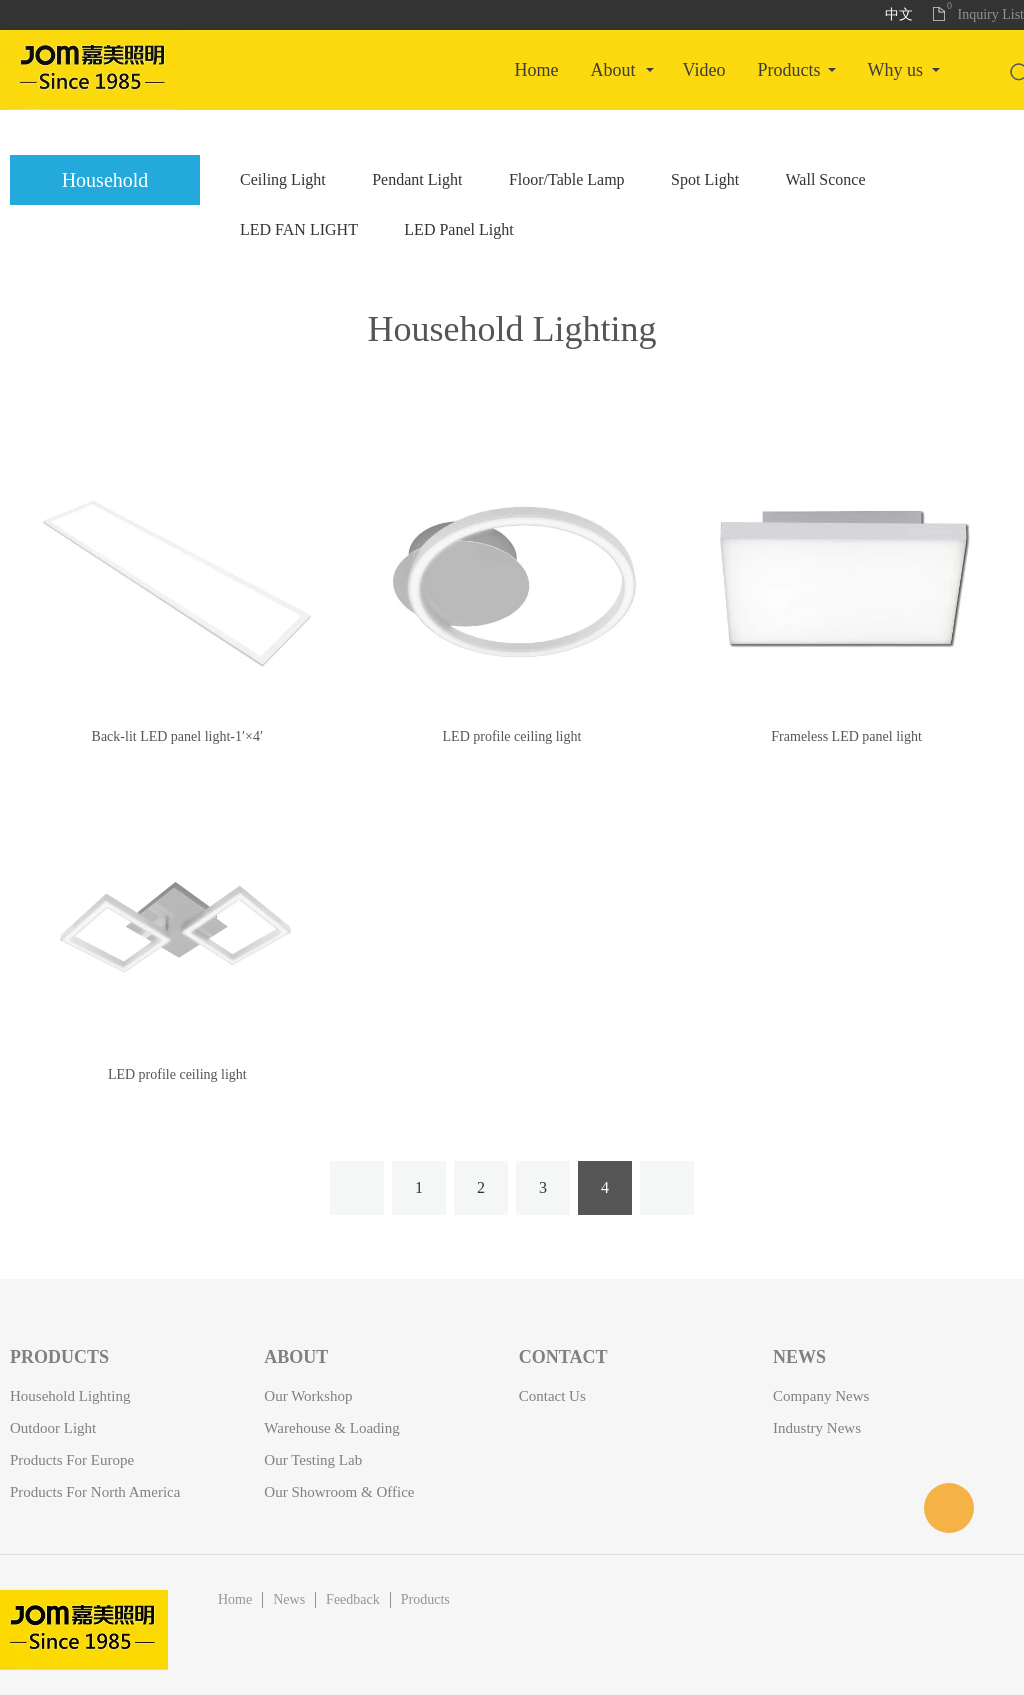  I want to click on Inquiry List, so click(991, 14).